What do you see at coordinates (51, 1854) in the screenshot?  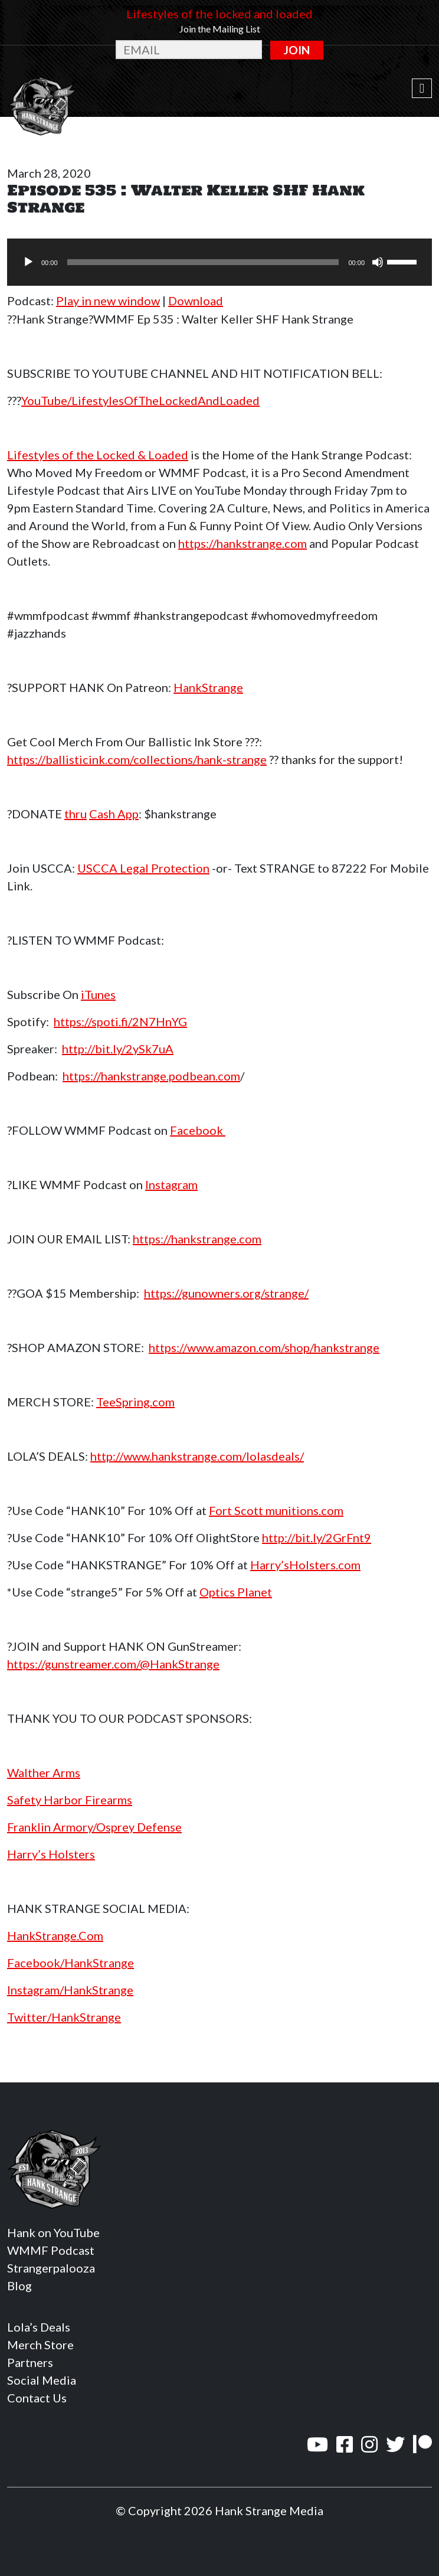 I see `Harry’s Holsters` at bounding box center [51, 1854].